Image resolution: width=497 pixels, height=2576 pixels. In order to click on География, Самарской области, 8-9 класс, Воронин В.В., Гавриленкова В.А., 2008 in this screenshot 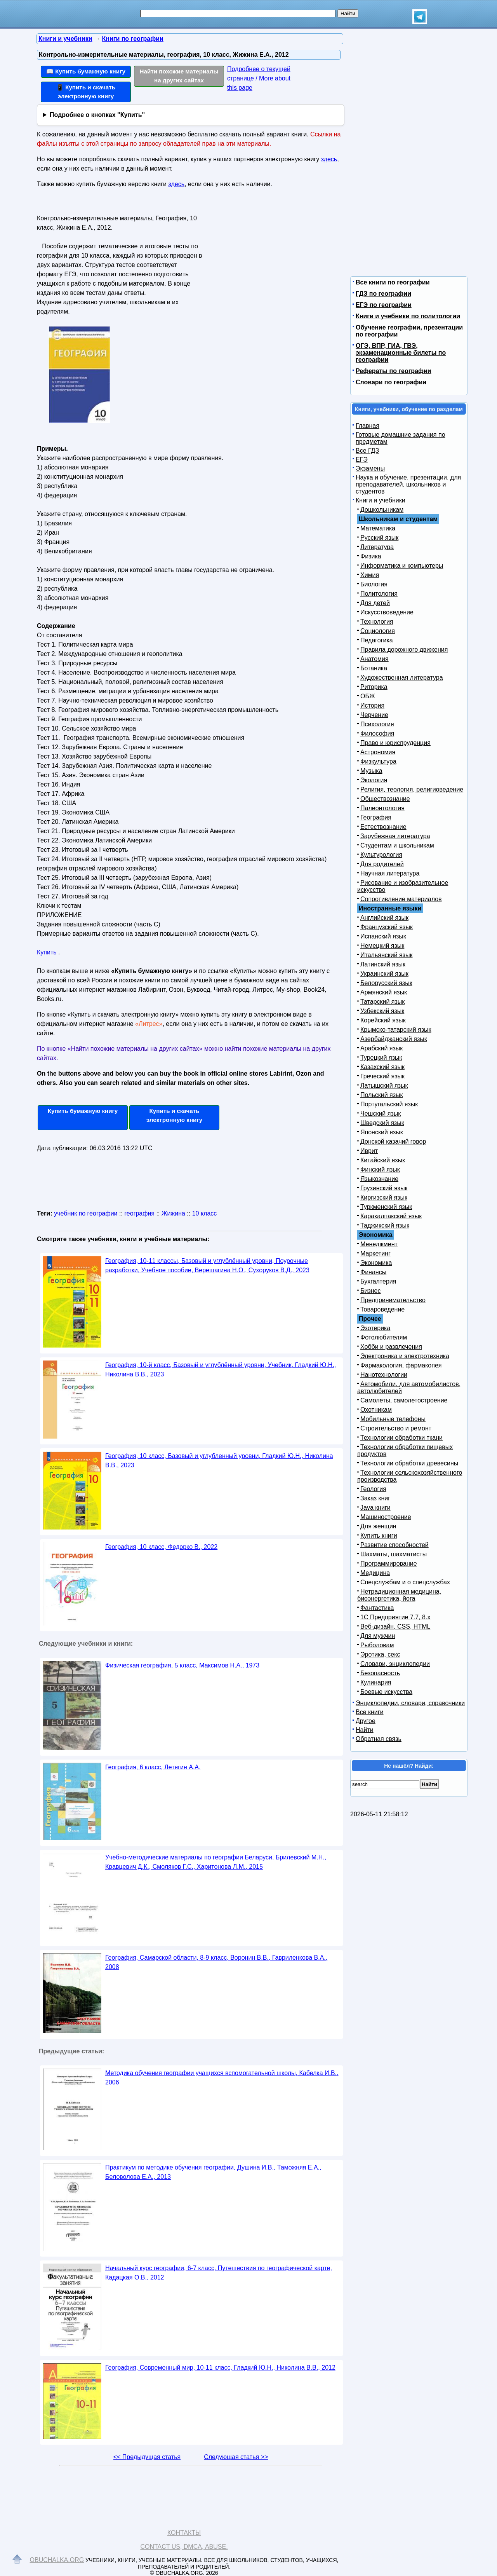, I will do `click(216, 1962)`.